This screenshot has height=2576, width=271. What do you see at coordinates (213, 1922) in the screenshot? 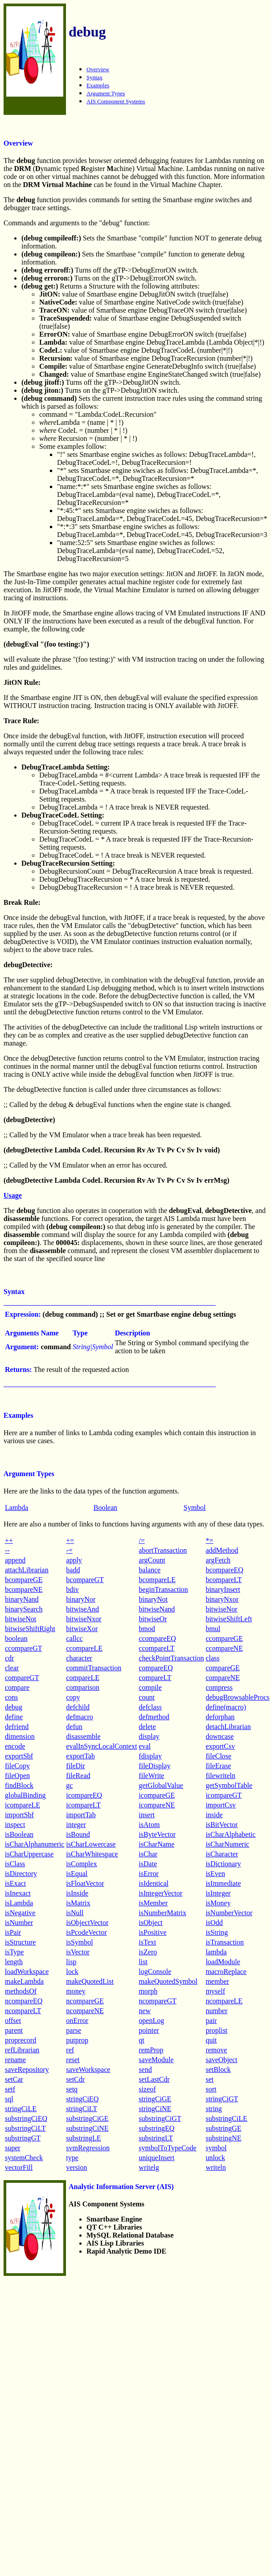
I see `isOdd` at bounding box center [213, 1922].